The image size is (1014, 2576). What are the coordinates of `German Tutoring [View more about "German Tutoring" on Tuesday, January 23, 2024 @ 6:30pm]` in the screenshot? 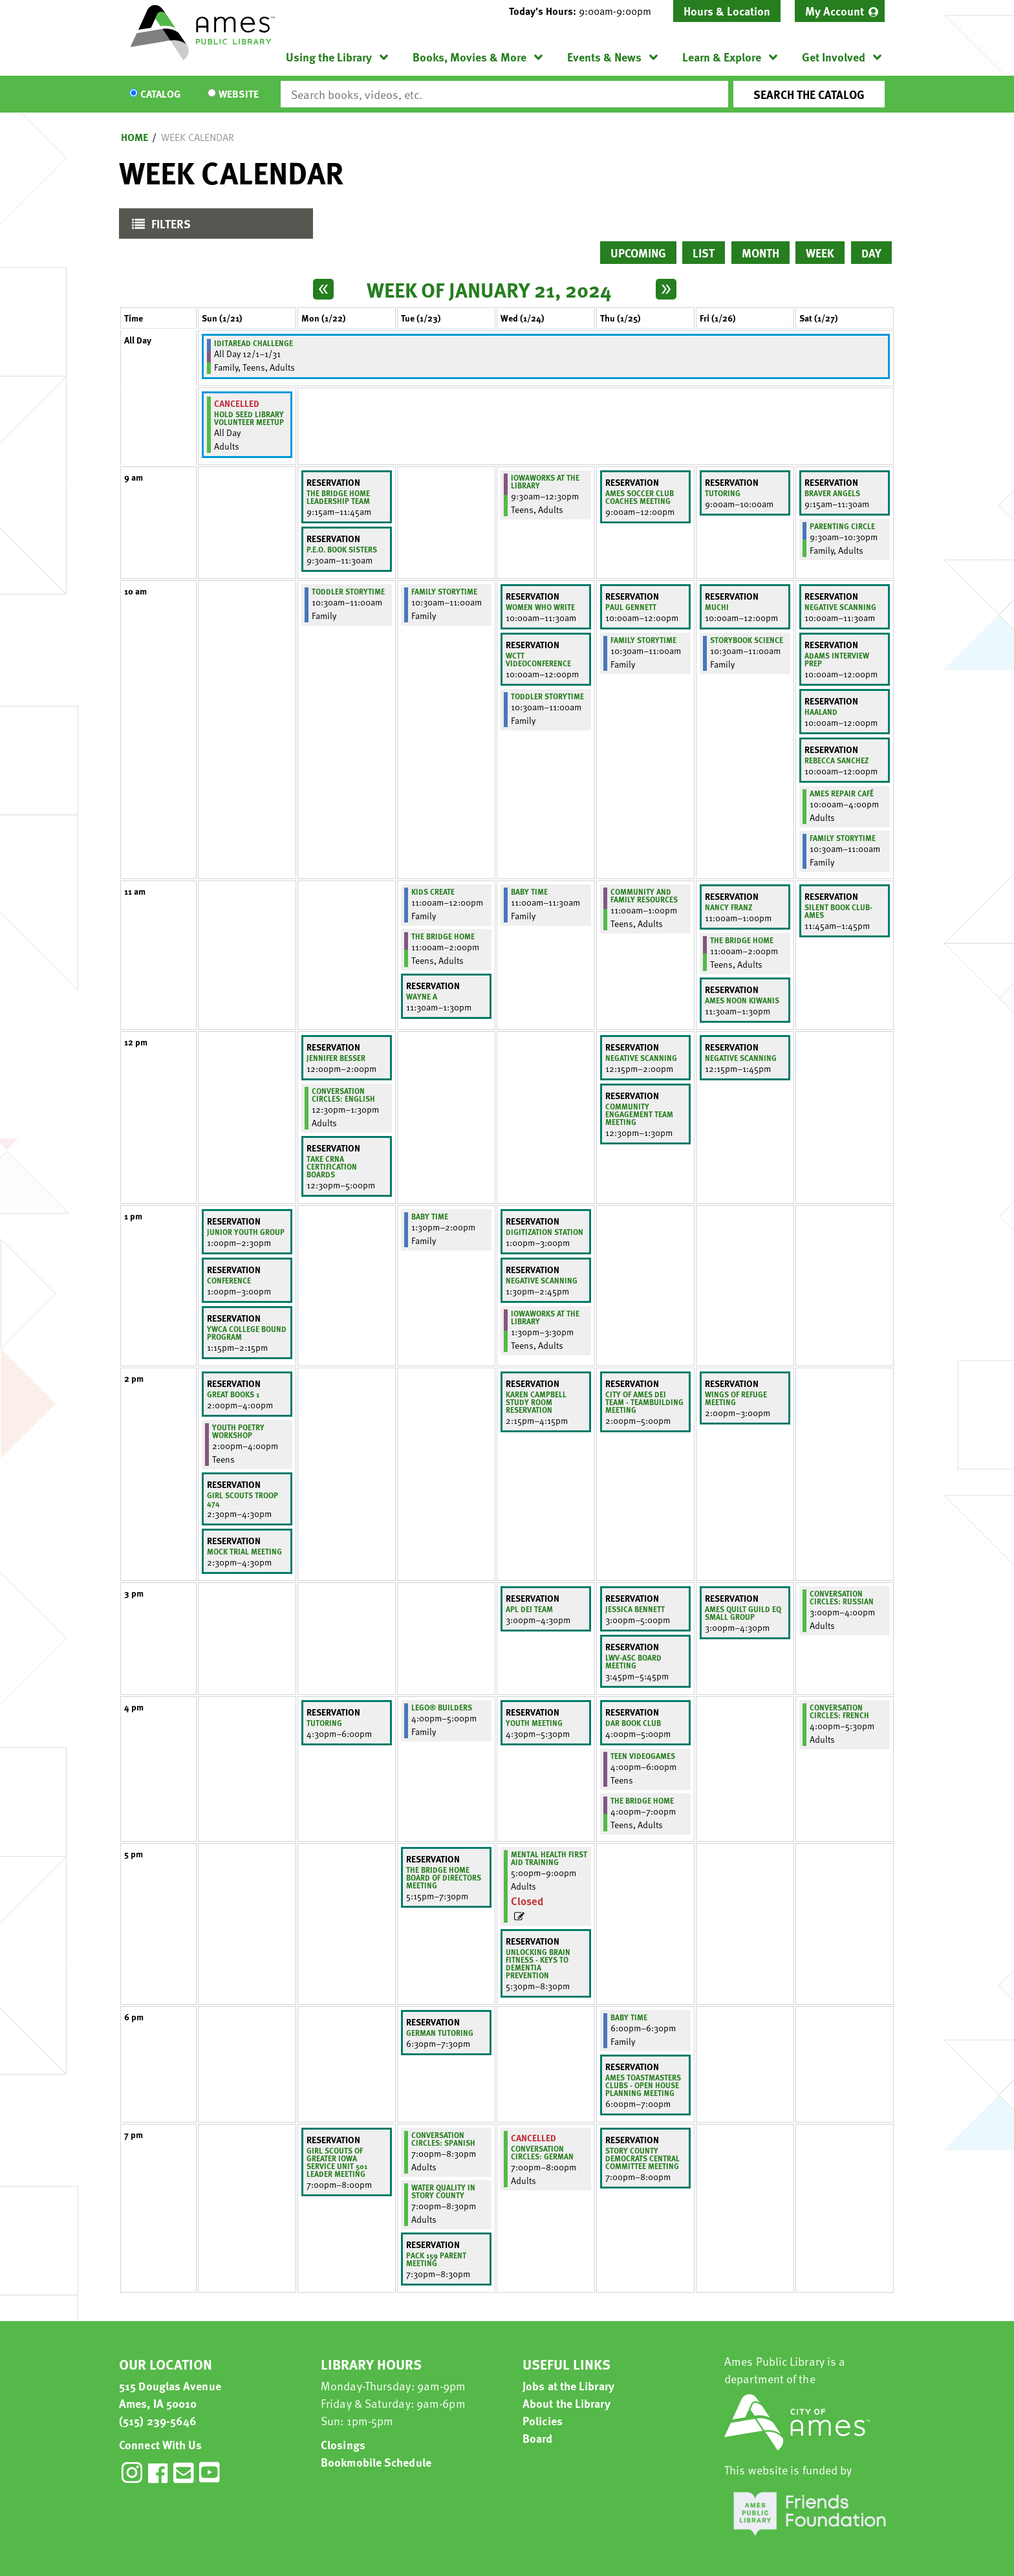 It's located at (439, 2032).